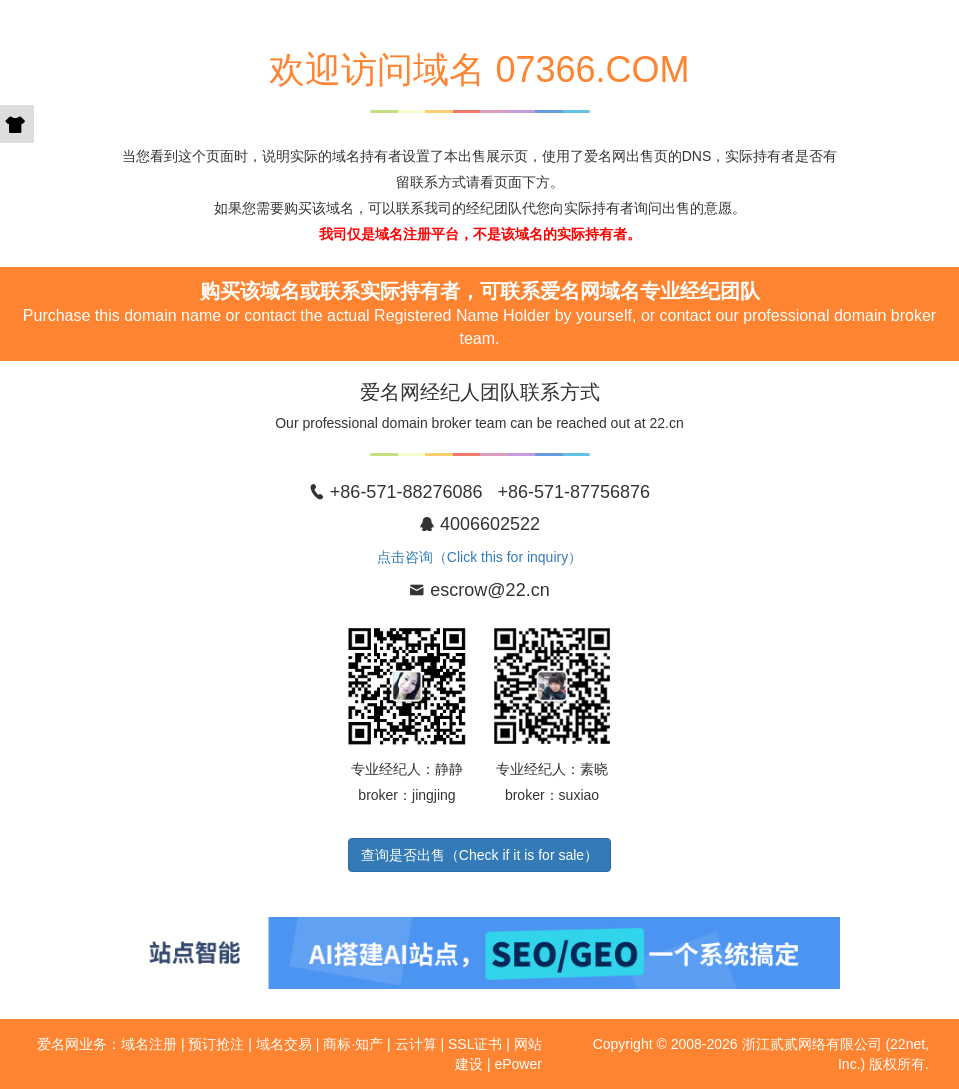  Describe the element at coordinates (216, 1044) in the screenshot. I see `预订抢注` at that location.